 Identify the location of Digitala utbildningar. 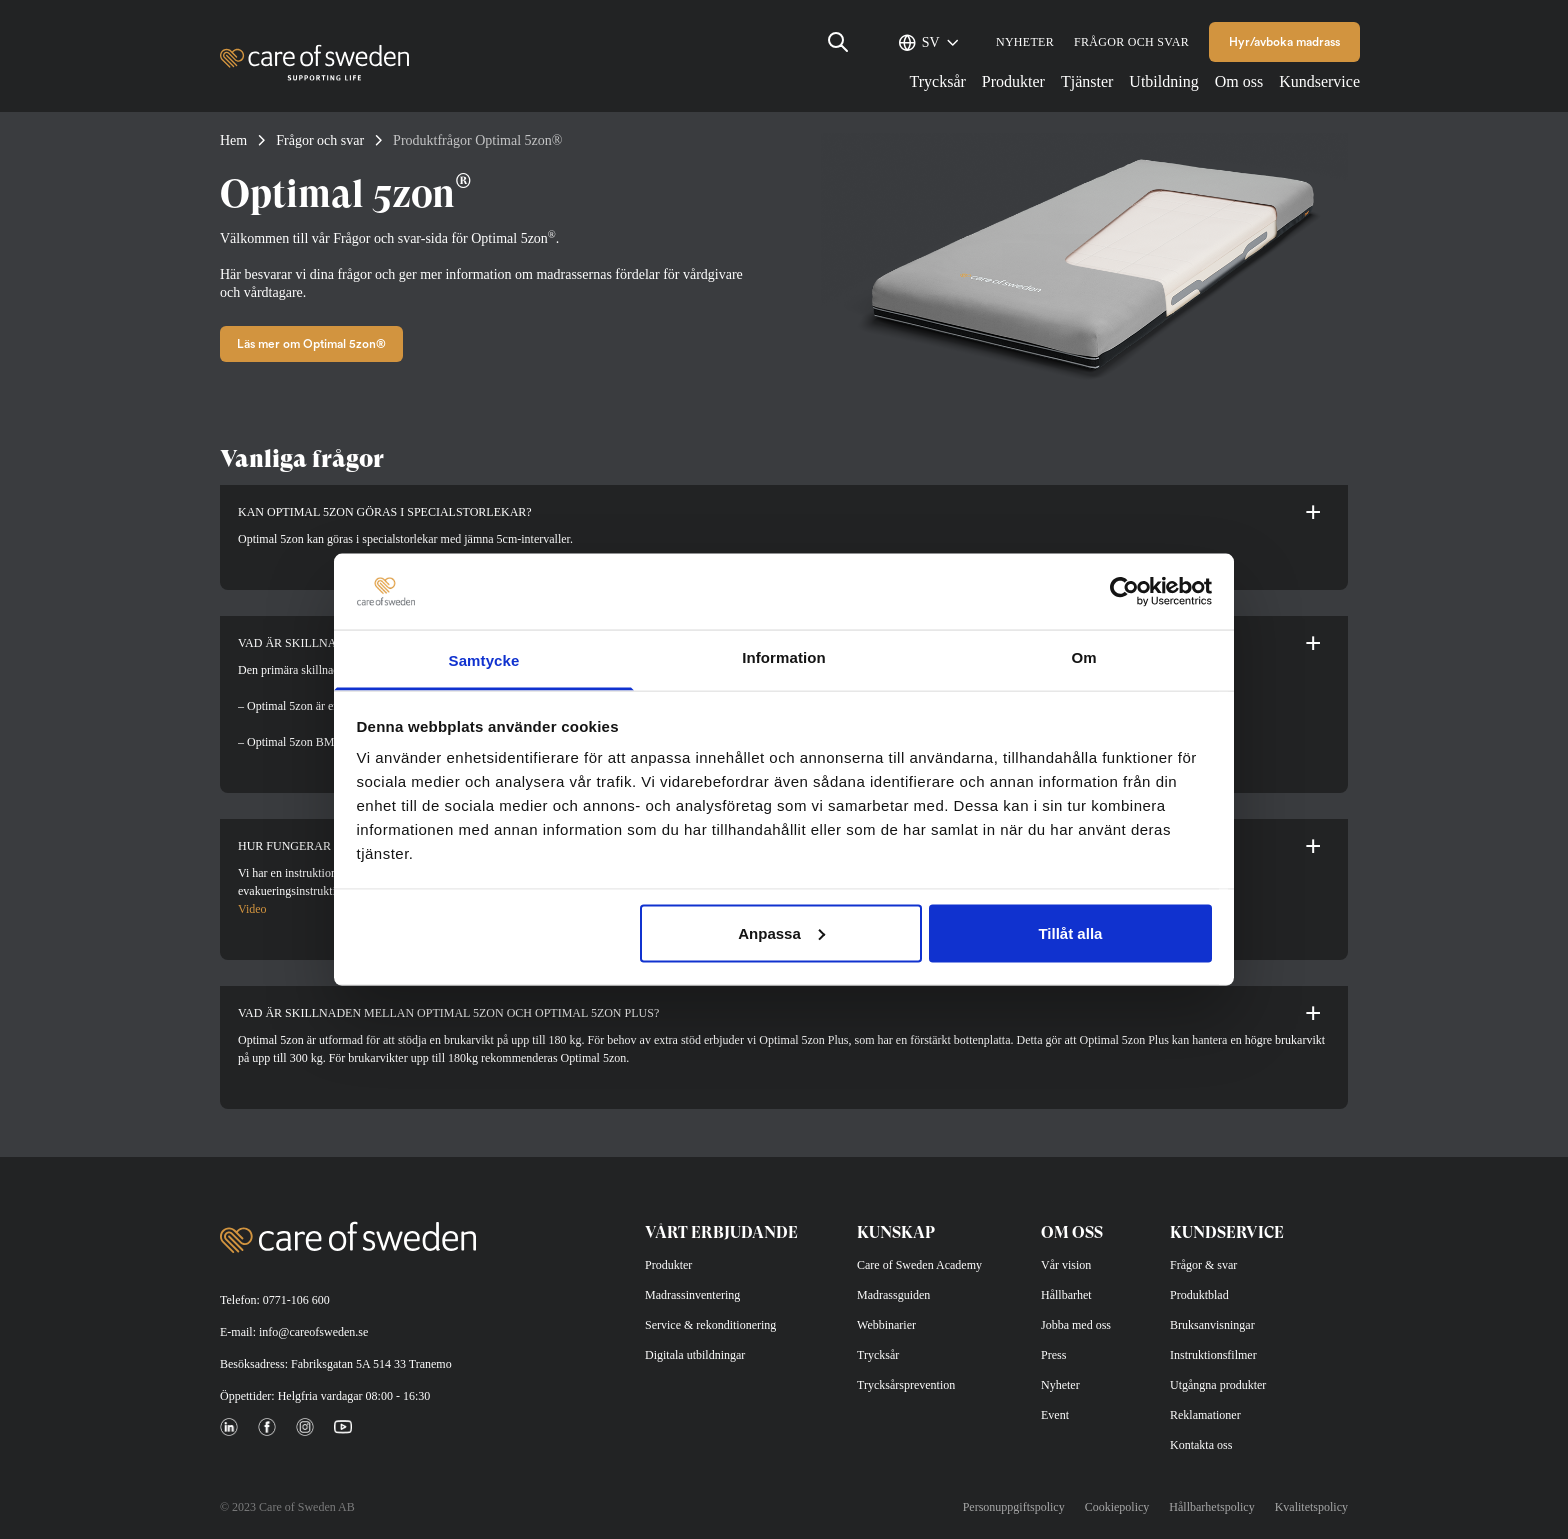
(695, 1355).